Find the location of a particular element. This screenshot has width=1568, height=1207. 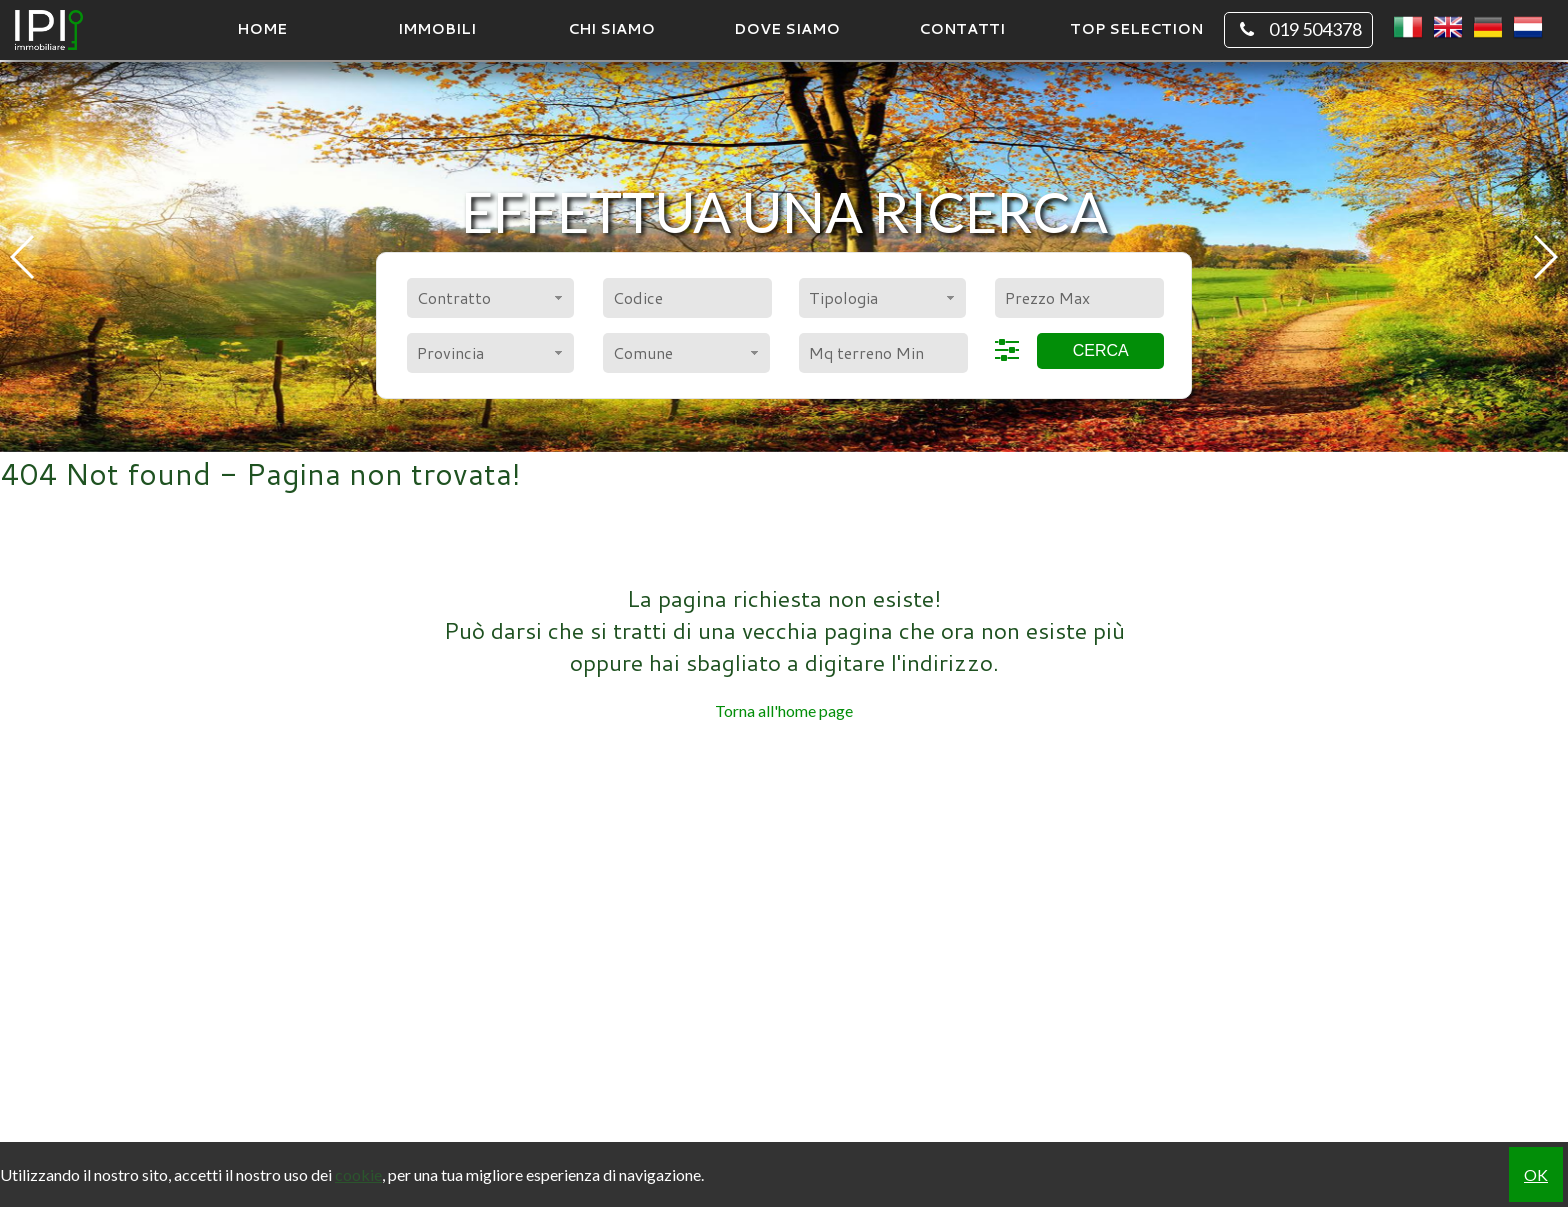

Home is located at coordinates (262, 28).